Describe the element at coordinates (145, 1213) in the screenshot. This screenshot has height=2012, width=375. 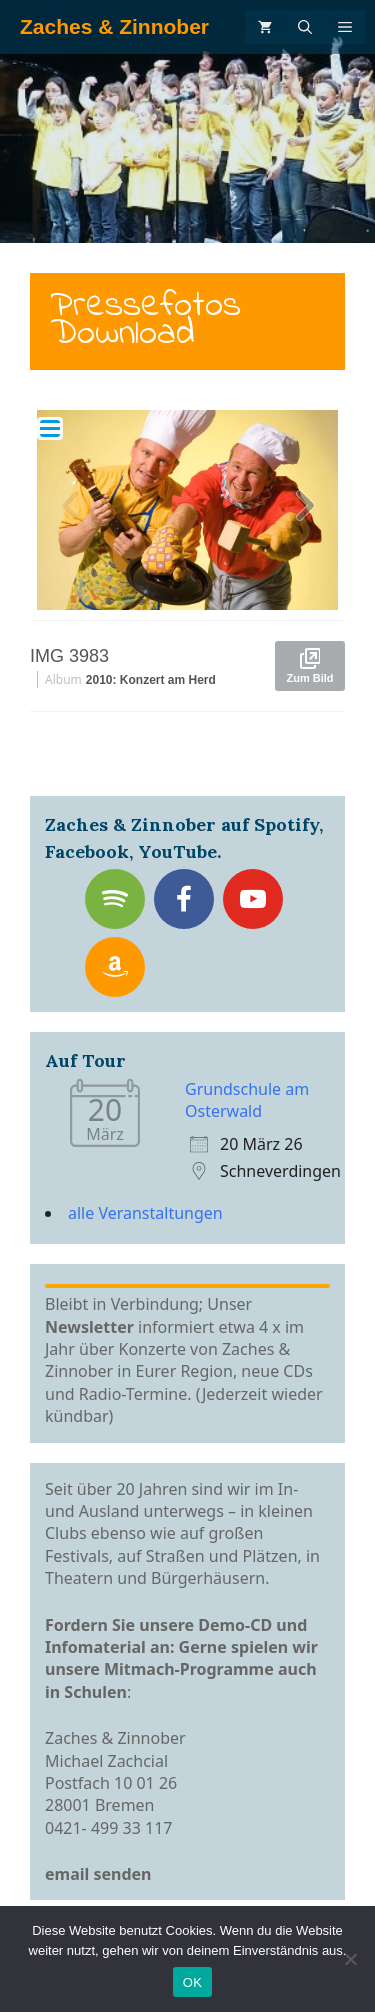
I see `alle Veranstaltungen` at that location.